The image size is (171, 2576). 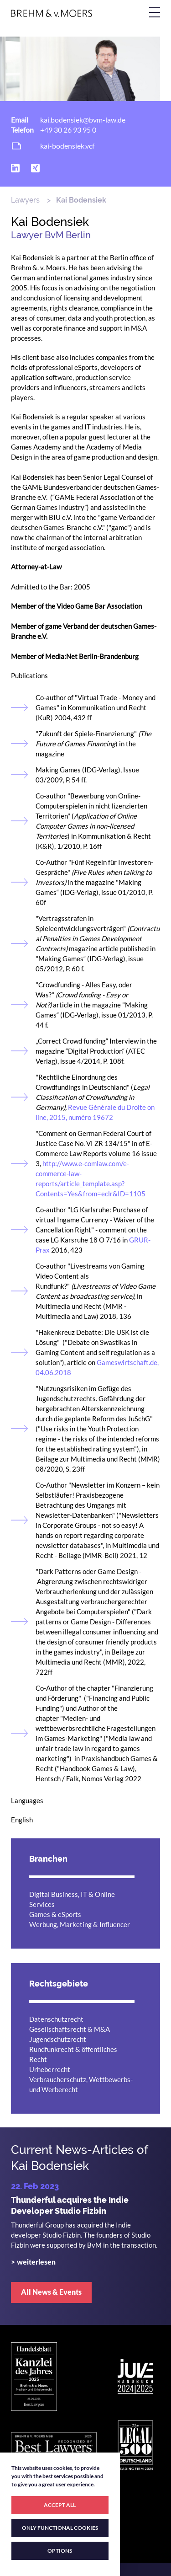 I want to click on Werbung, Marketing & Influencer, so click(x=79, y=1924).